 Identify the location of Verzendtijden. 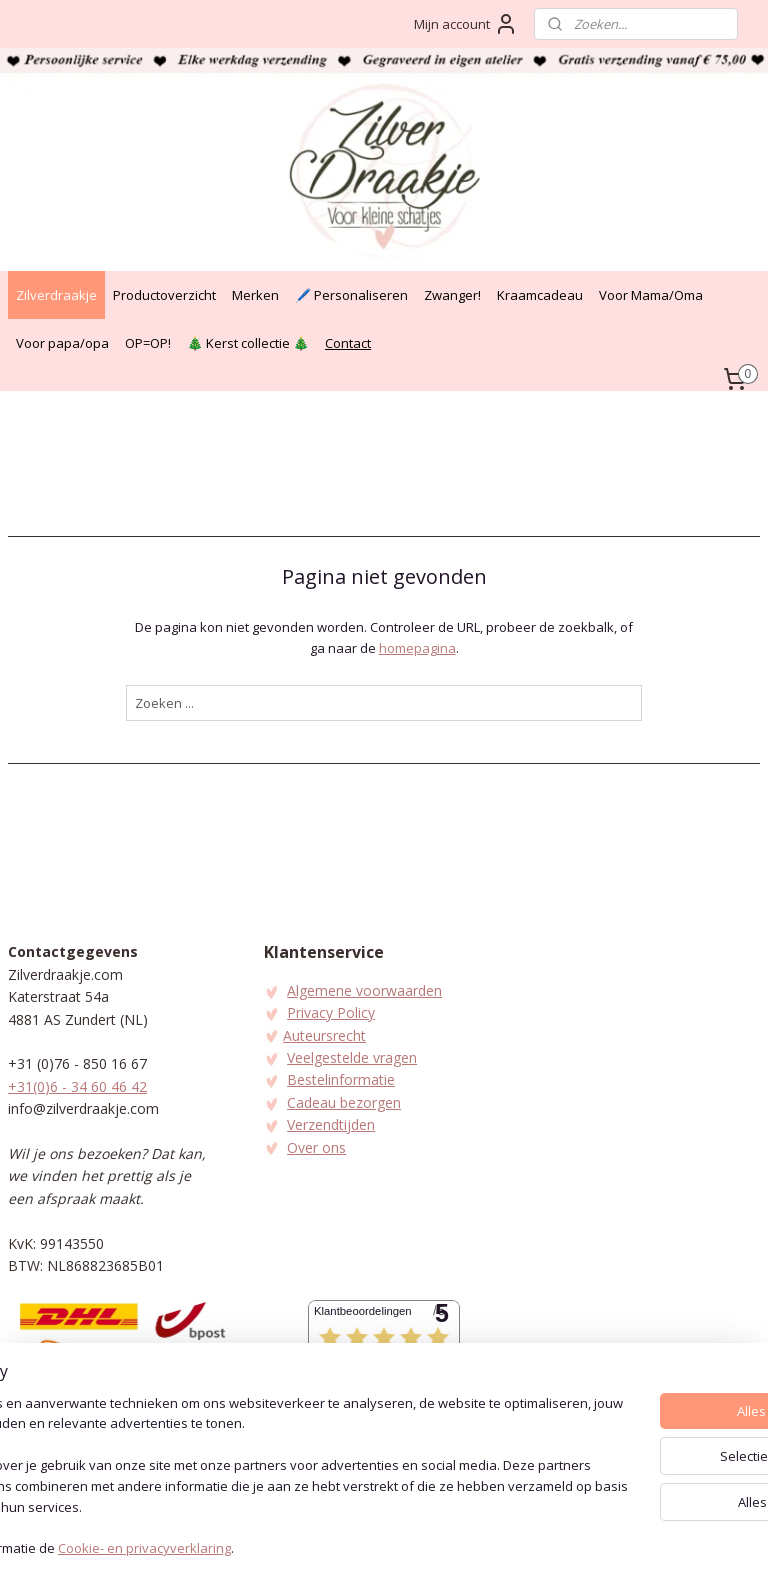
(331, 1124).